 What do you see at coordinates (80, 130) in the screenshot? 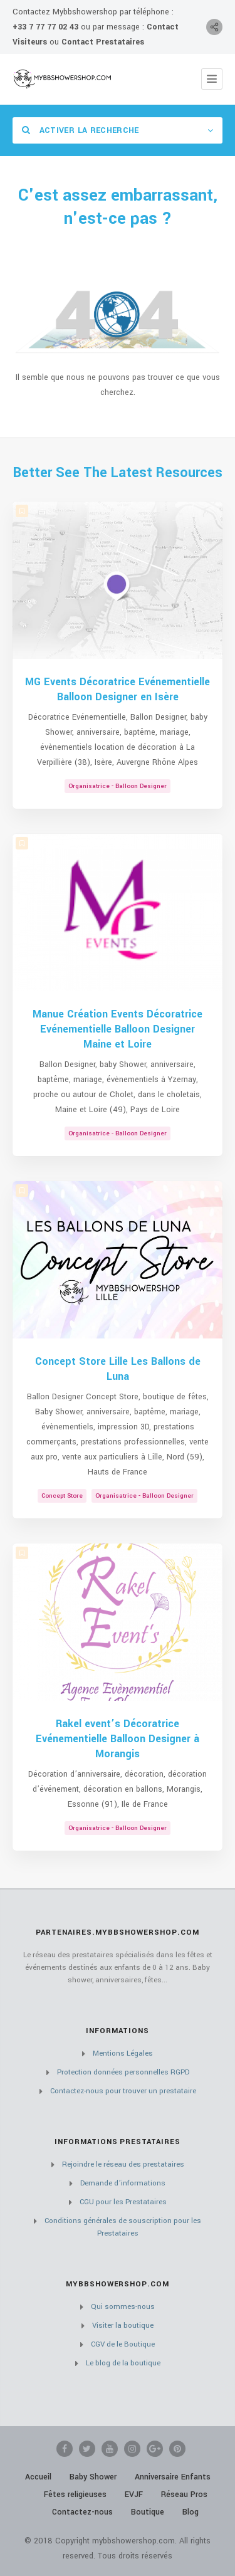
I see `Activer la recherche` at bounding box center [80, 130].